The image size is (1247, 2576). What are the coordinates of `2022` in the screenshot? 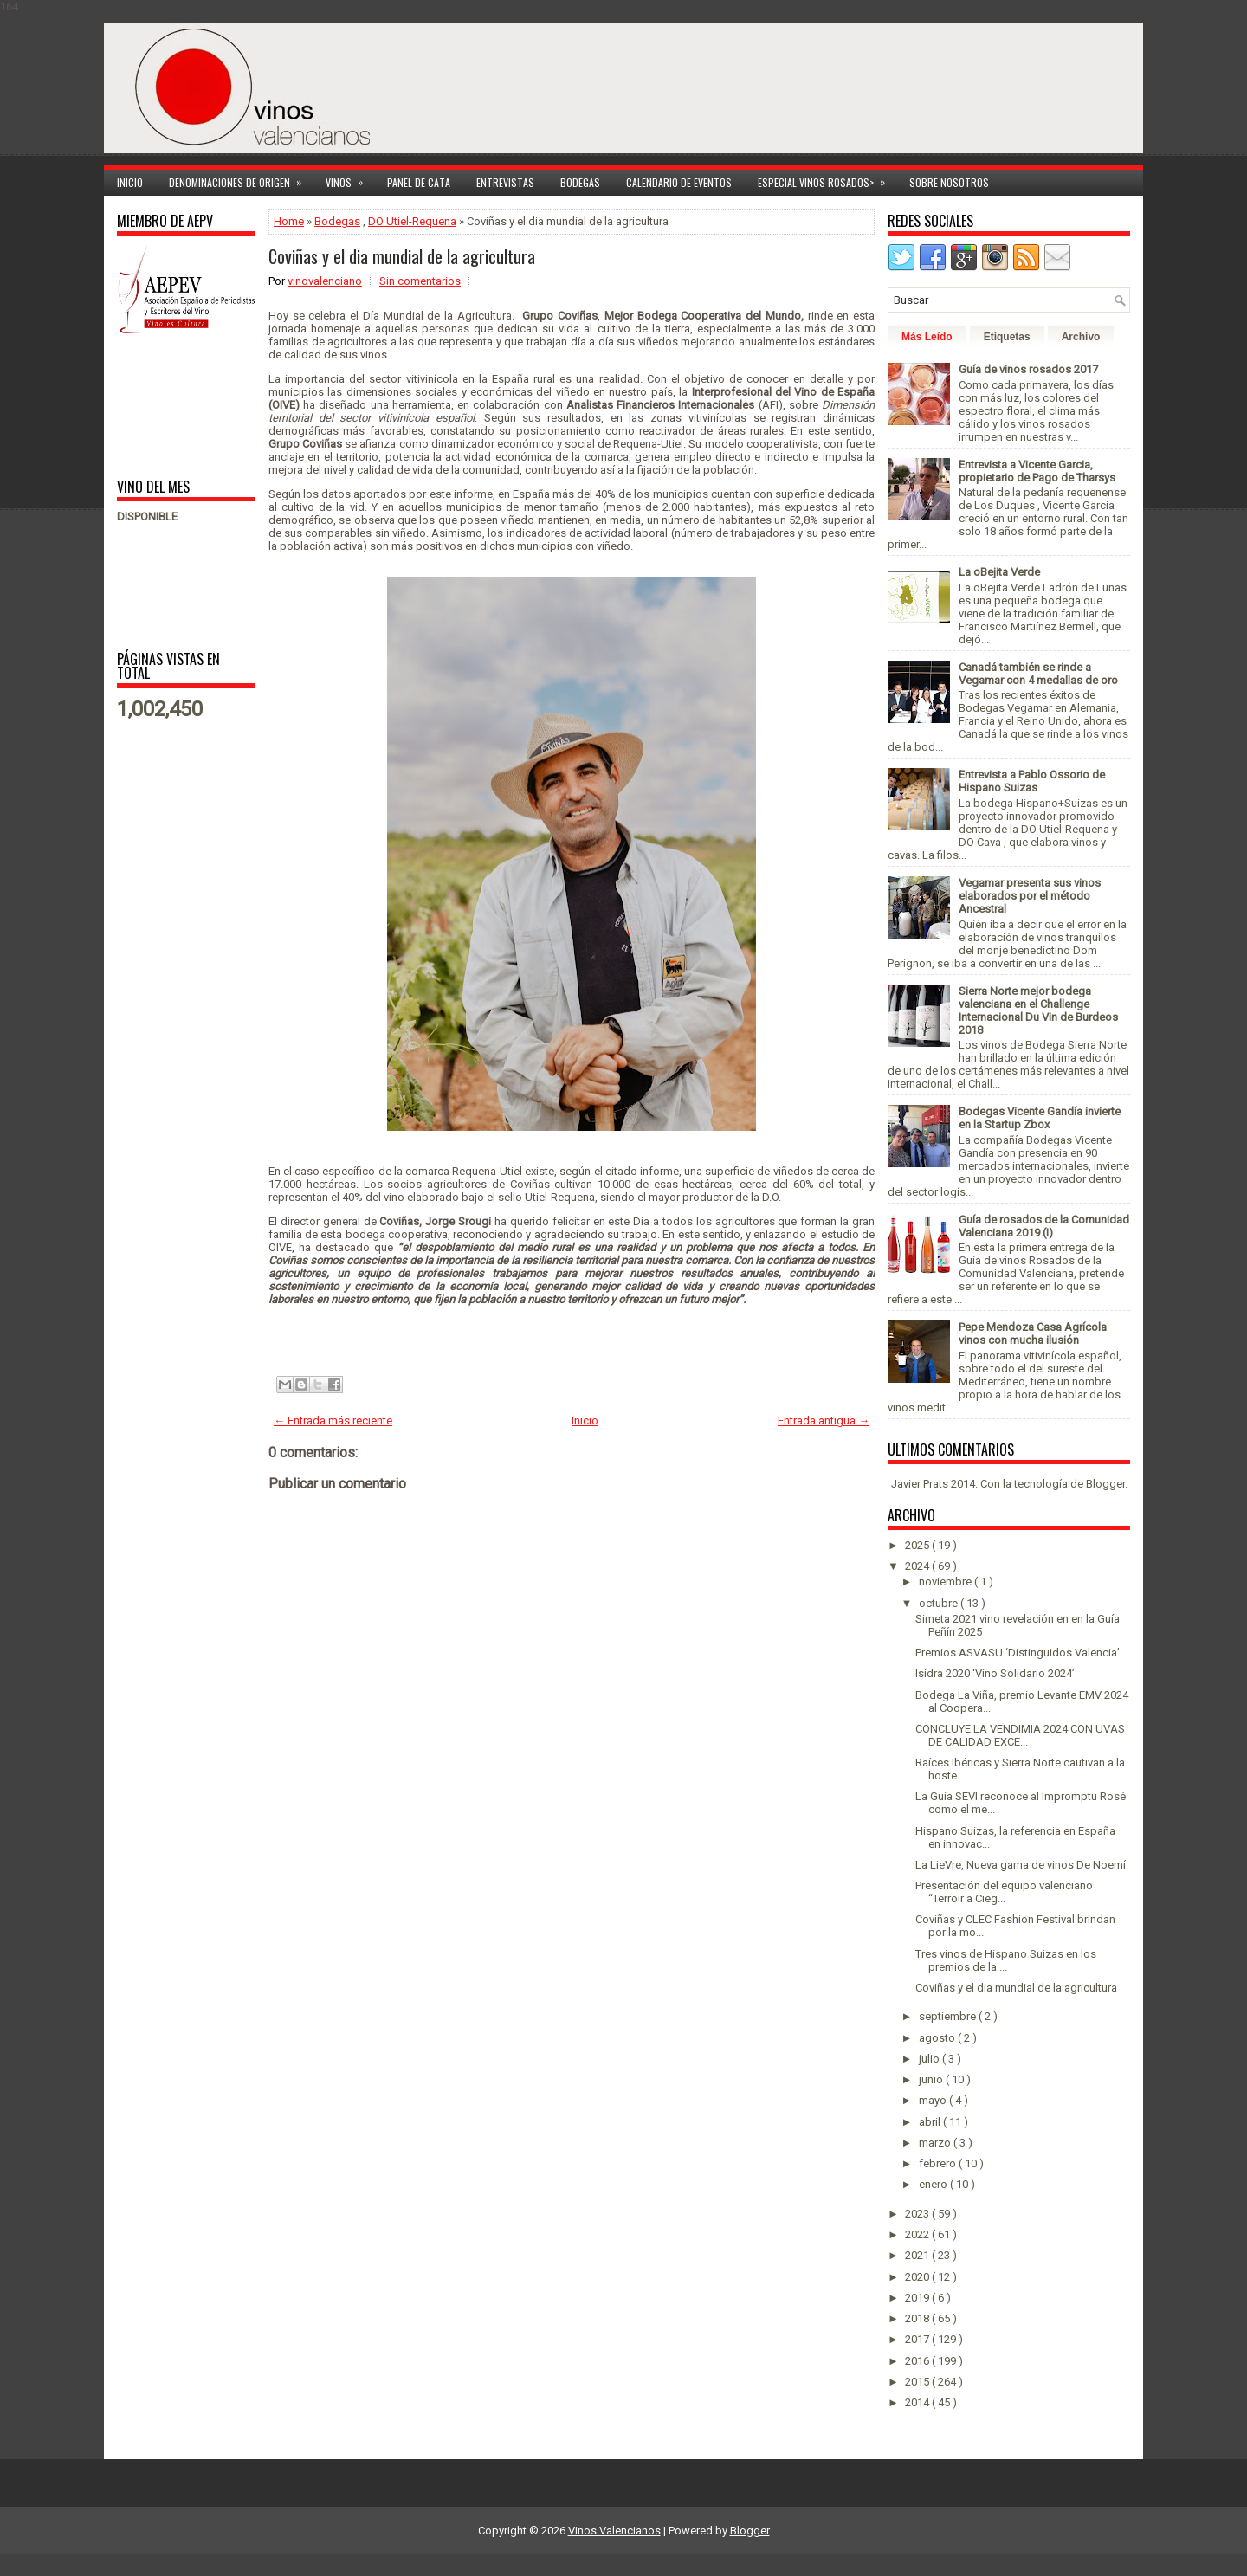 It's located at (918, 2234).